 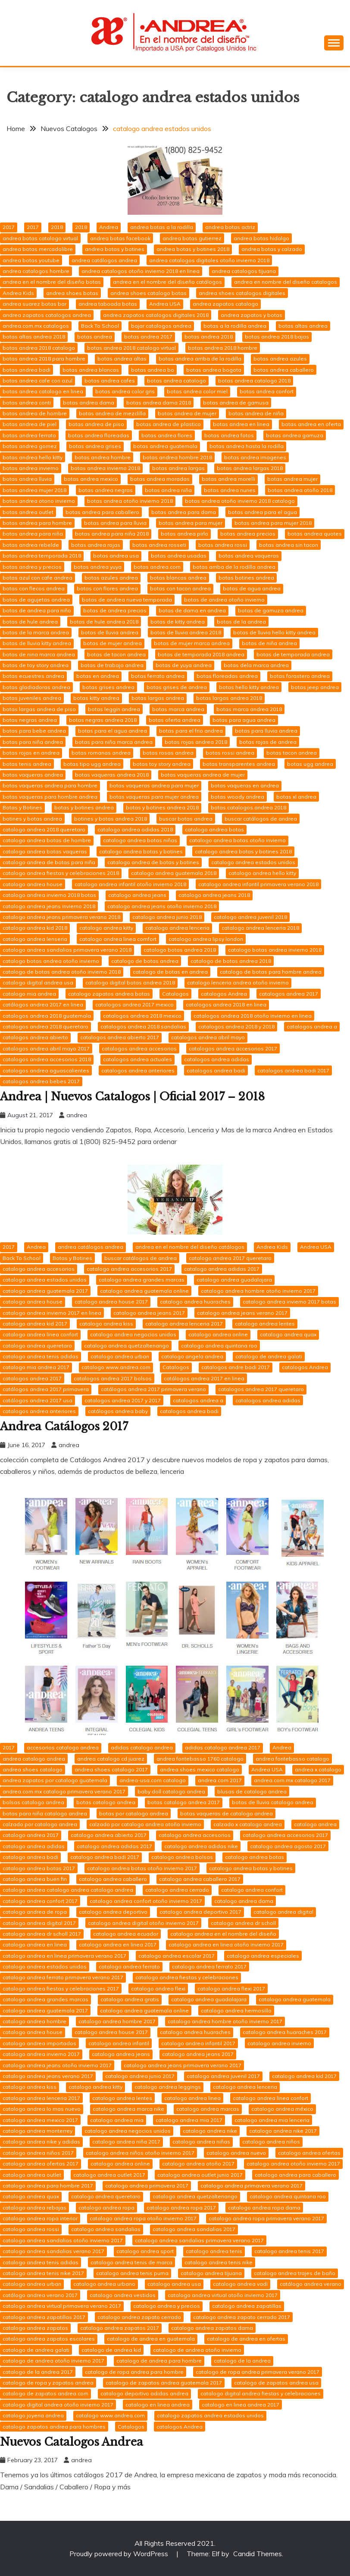 I want to click on catalogo andrea quintana roo, so click(x=219, y=1345).